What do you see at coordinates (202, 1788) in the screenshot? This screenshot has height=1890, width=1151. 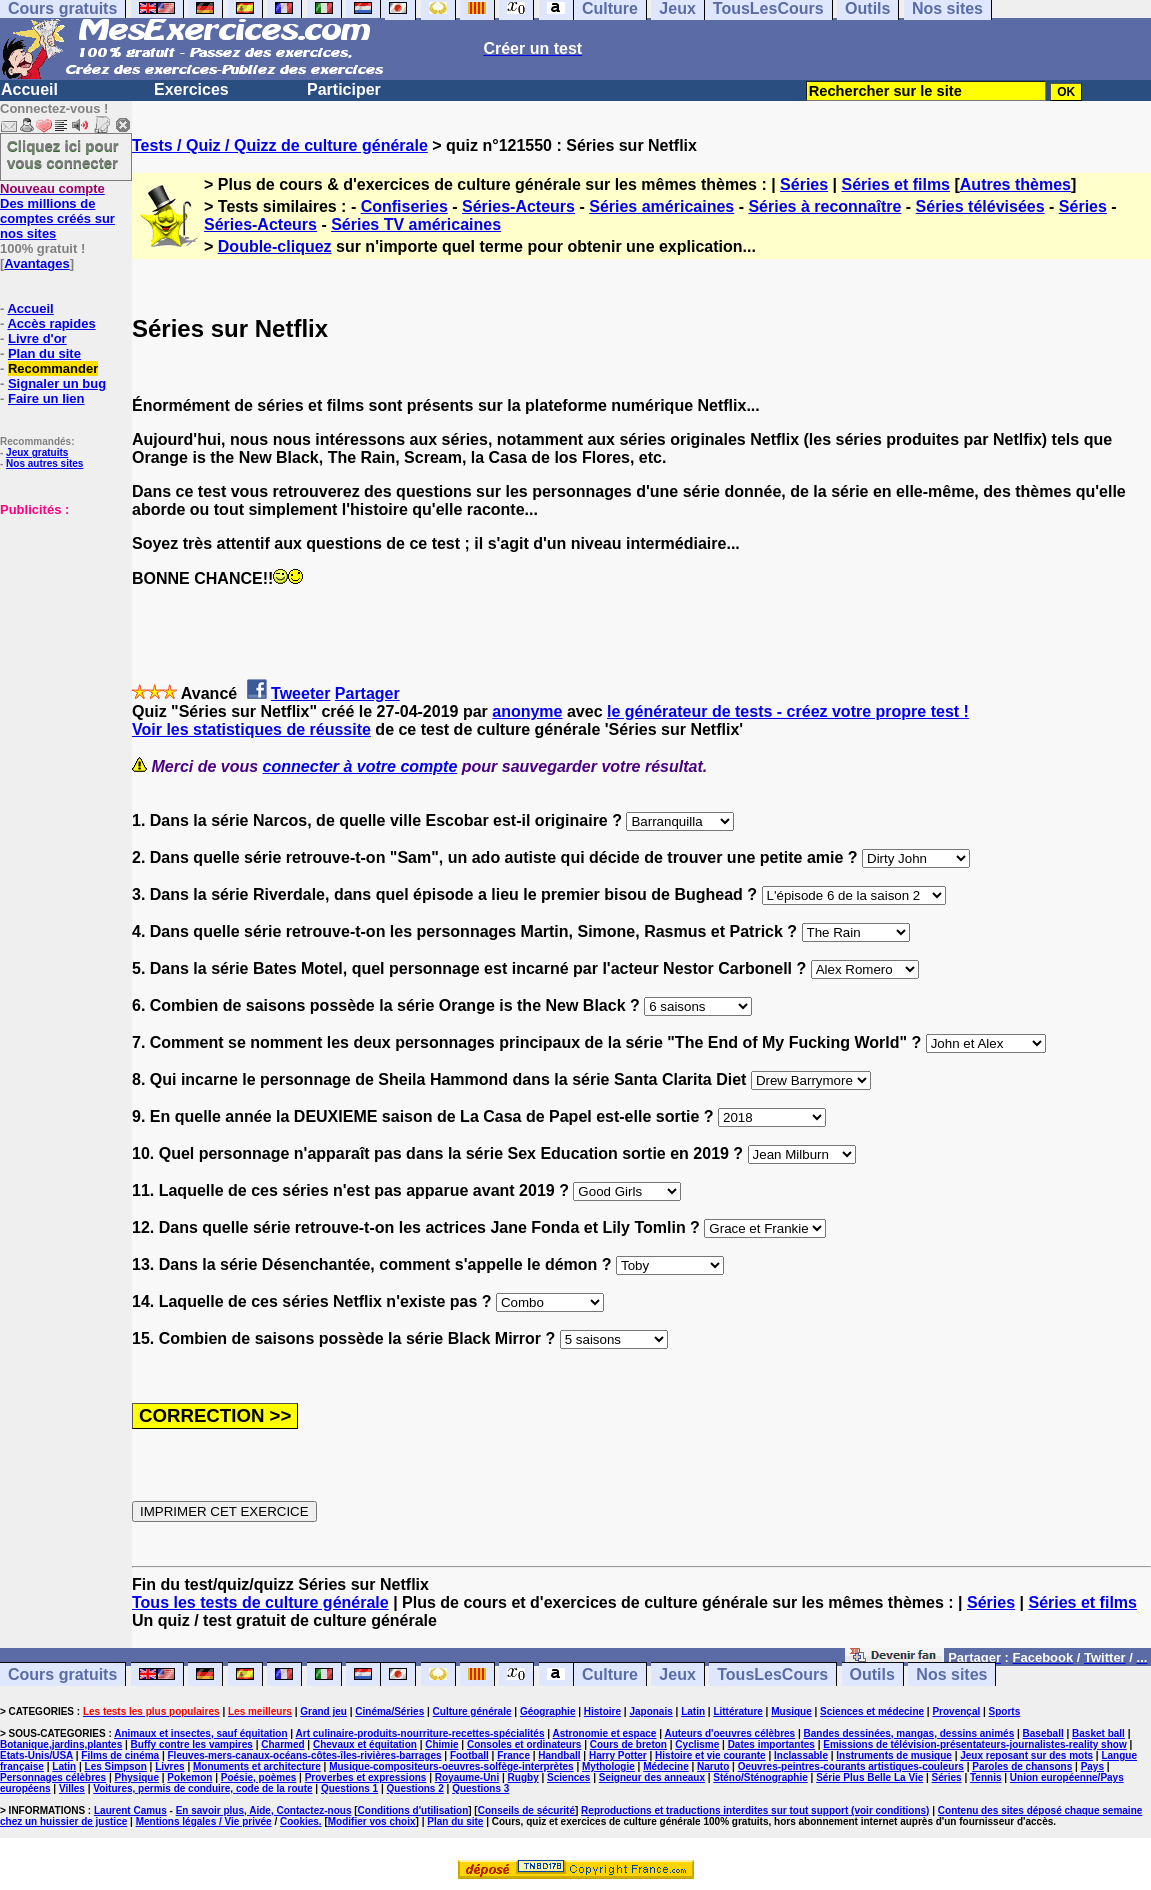 I see `Voitures, permis de conduire, code de la route` at bounding box center [202, 1788].